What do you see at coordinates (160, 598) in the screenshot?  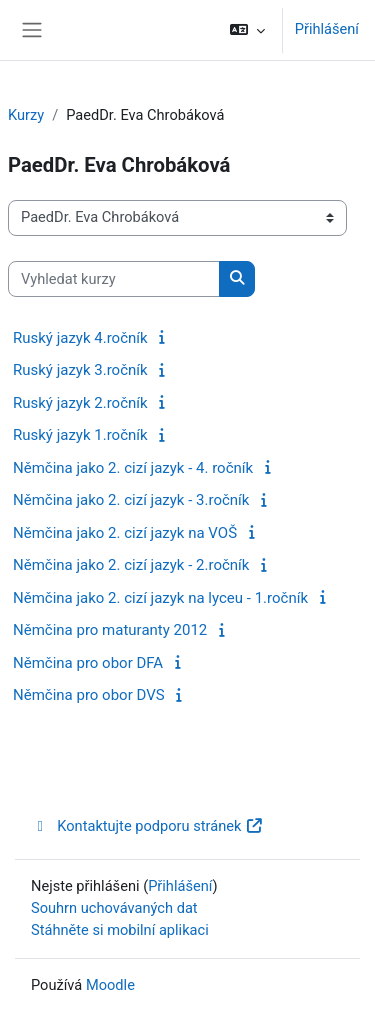 I see `Němčina jako 2. cizí jazyk na lyceu - 1.ročník` at bounding box center [160, 598].